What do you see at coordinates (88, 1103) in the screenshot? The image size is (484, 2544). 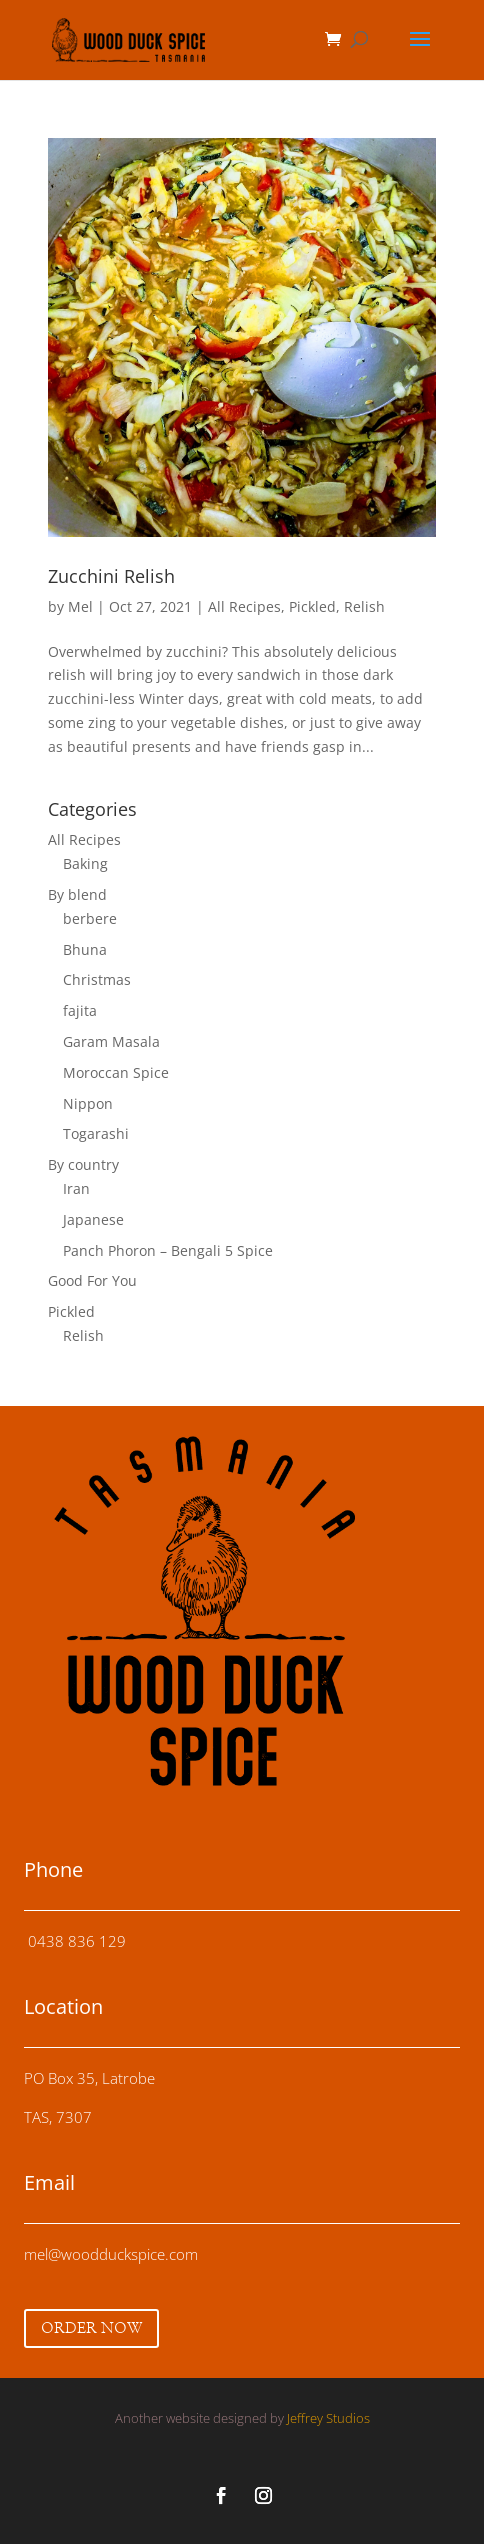 I see `Nippon` at bounding box center [88, 1103].